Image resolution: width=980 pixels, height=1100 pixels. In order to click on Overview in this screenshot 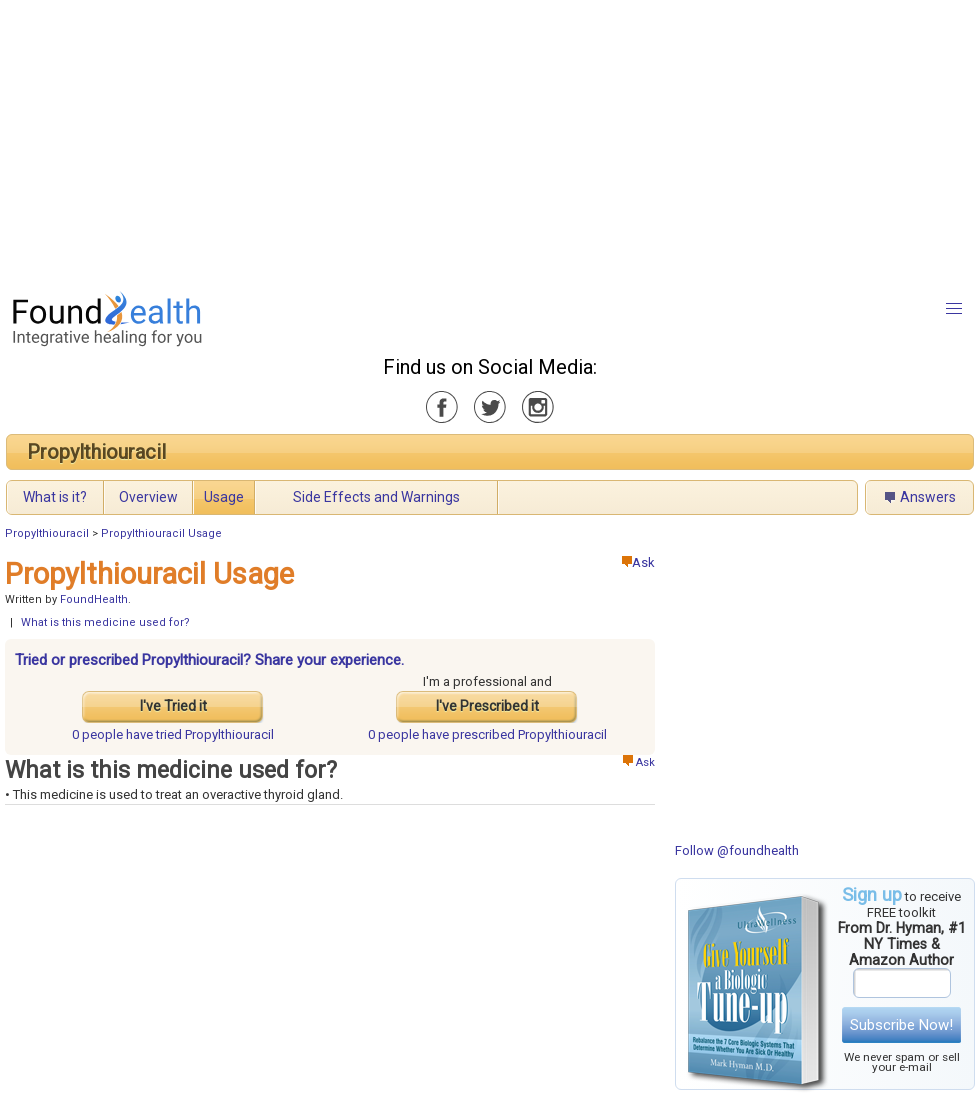, I will do `click(148, 497)`.